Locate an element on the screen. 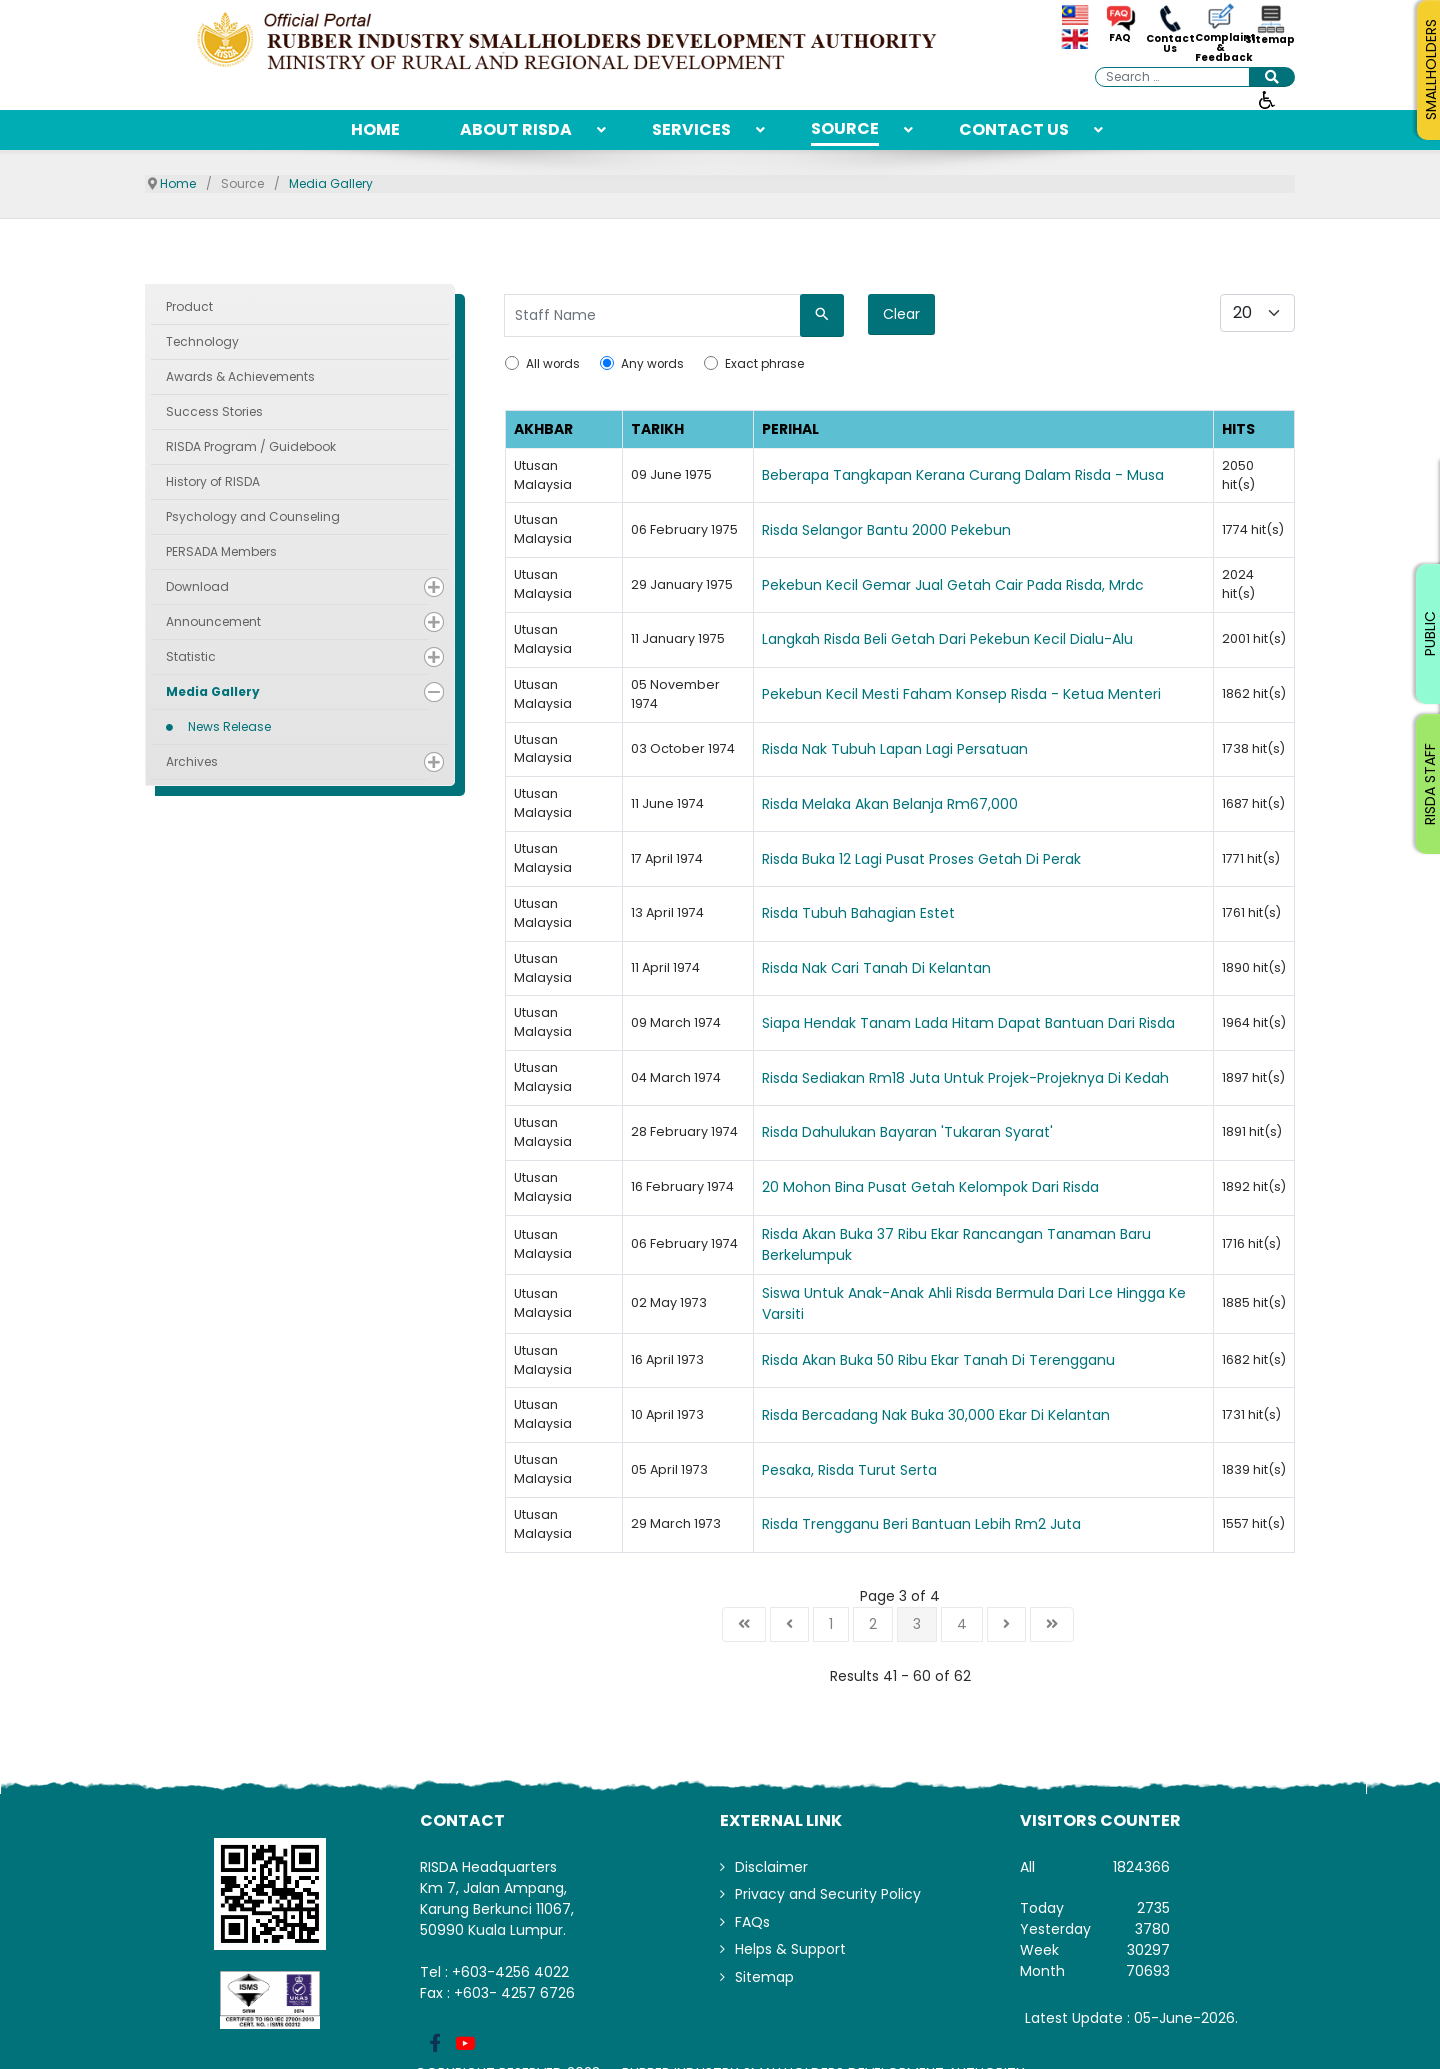 The width and height of the screenshot is (1440, 2069). Contact Us is located at coordinates (1170, 44).